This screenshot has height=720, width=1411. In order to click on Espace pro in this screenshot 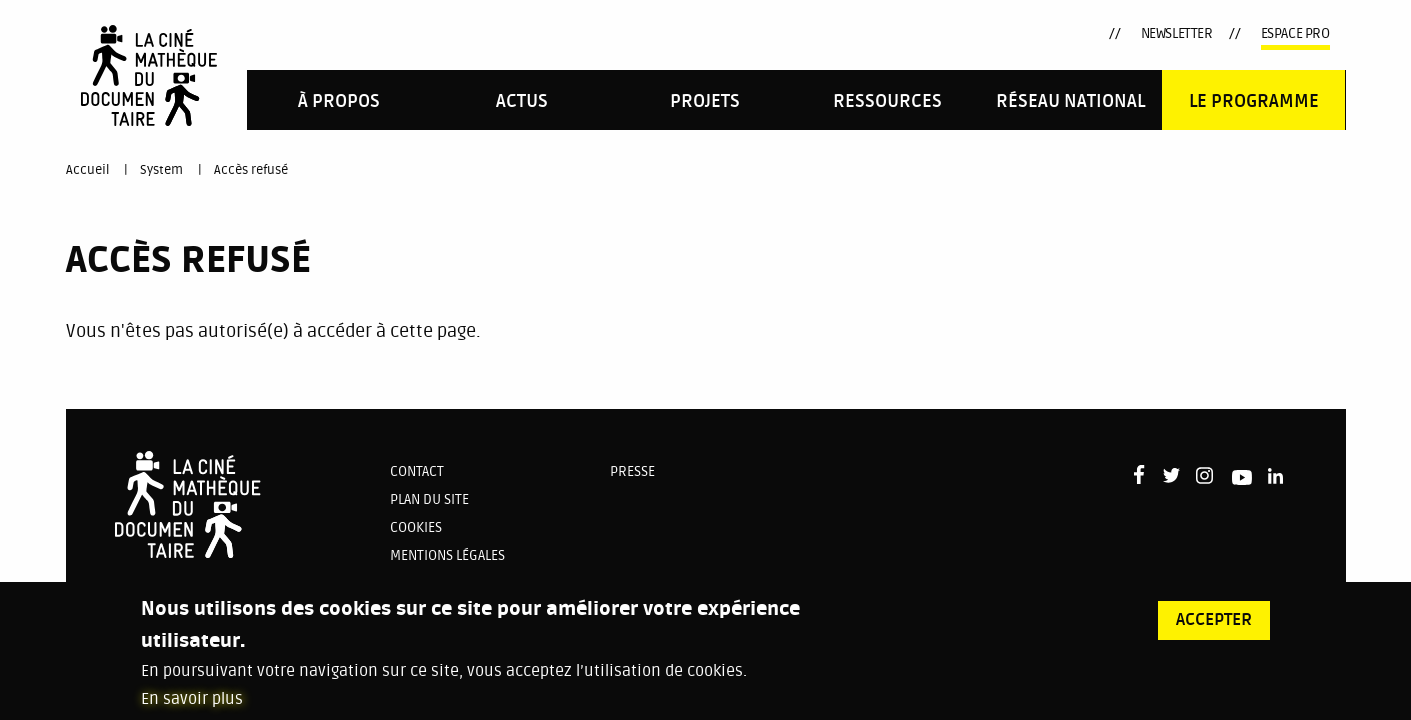, I will do `click(1295, 33)`.